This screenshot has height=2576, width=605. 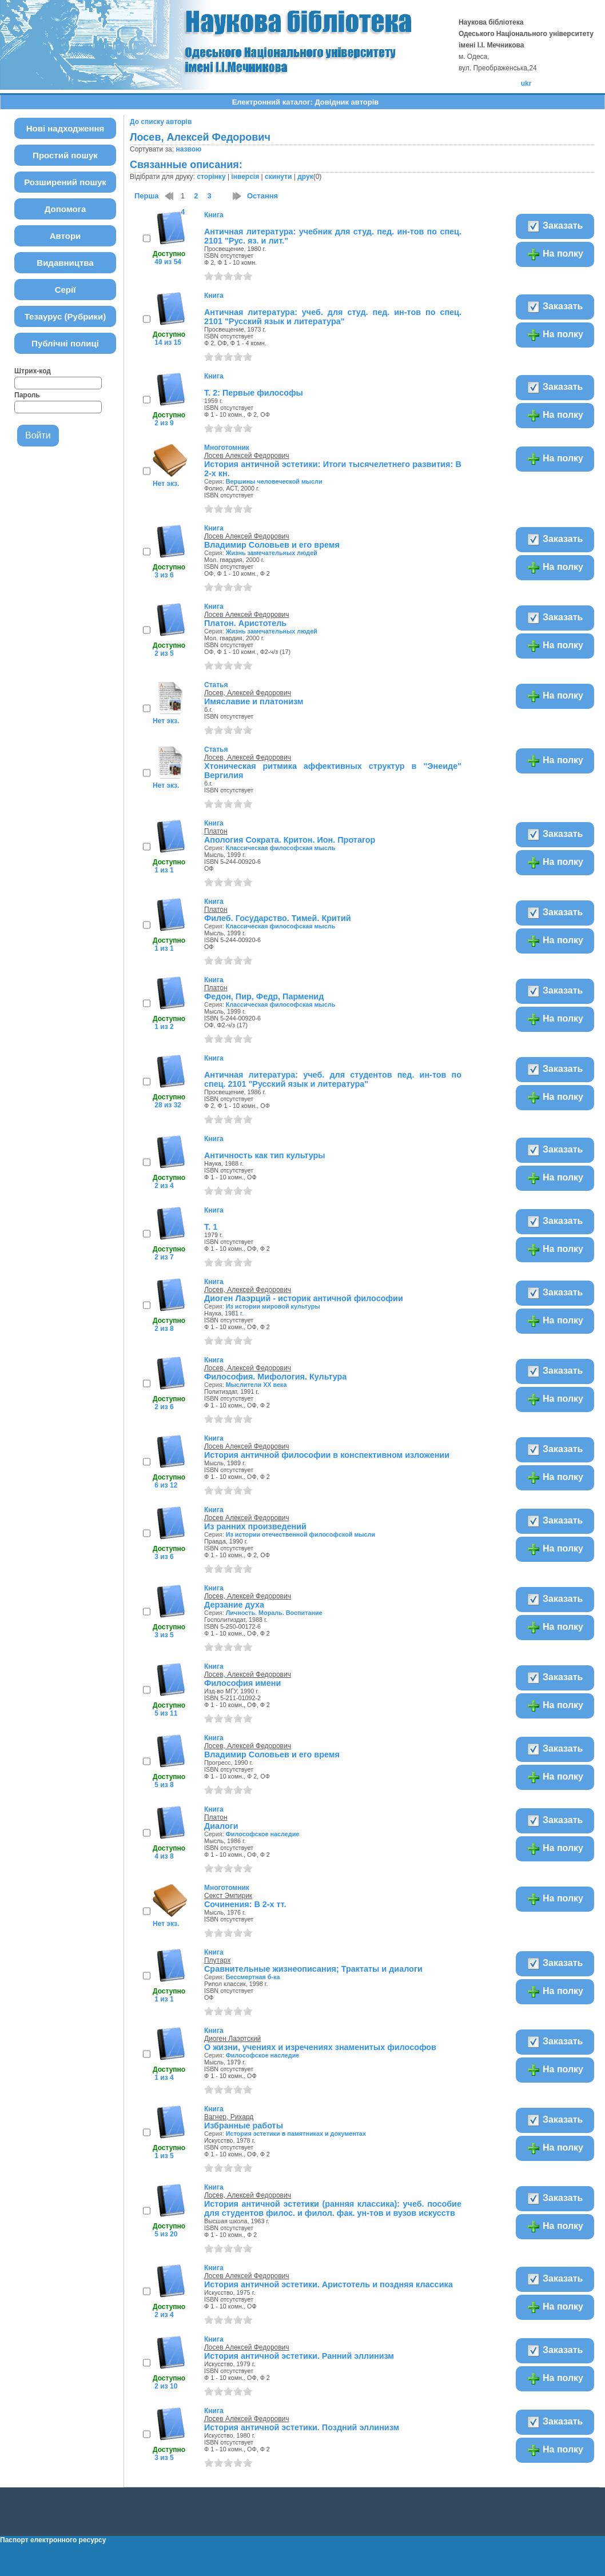 I want to click on Античность как тип культуры, so click(x=264, y=1155).